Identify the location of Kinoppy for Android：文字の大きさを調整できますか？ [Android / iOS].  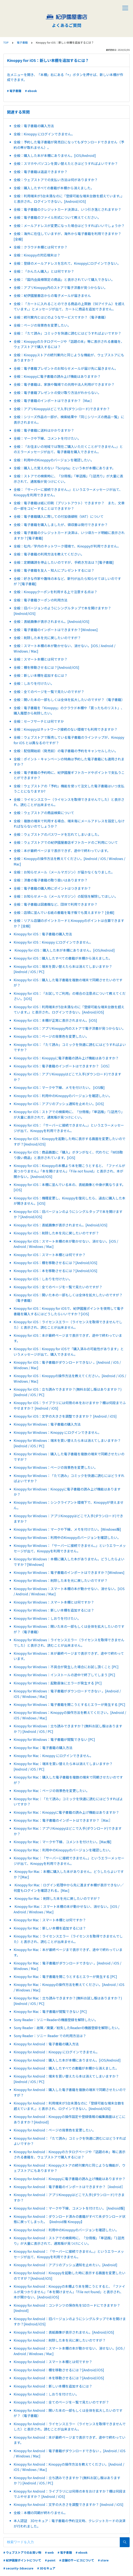
(68, 2504).